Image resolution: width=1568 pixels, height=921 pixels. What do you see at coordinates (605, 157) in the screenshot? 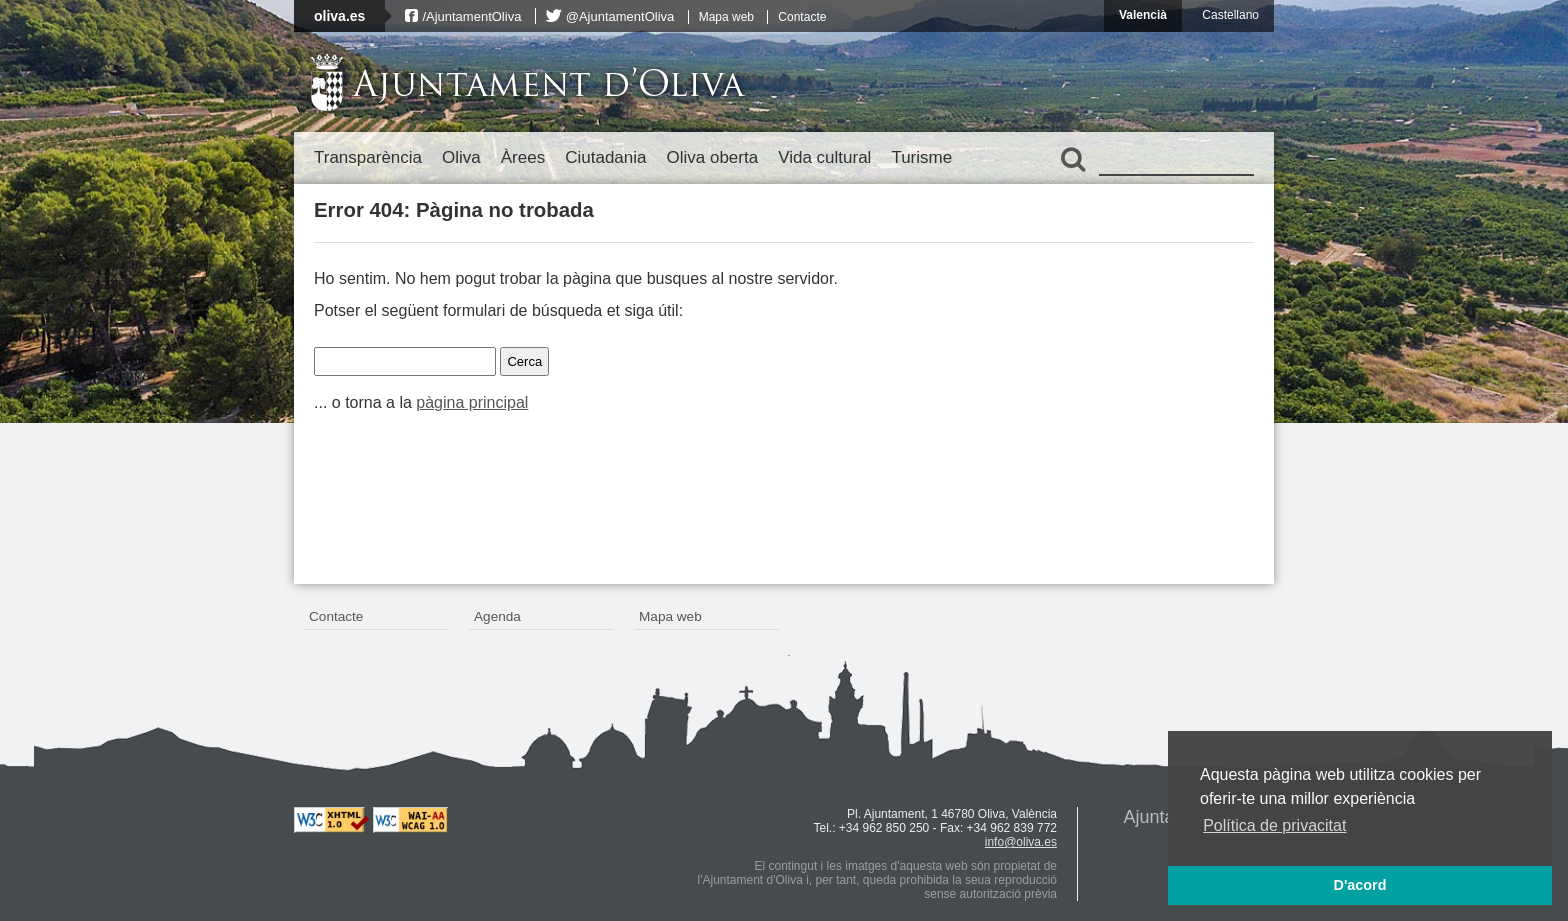
I see `Ciutadania` at bounding box center [605, 157].